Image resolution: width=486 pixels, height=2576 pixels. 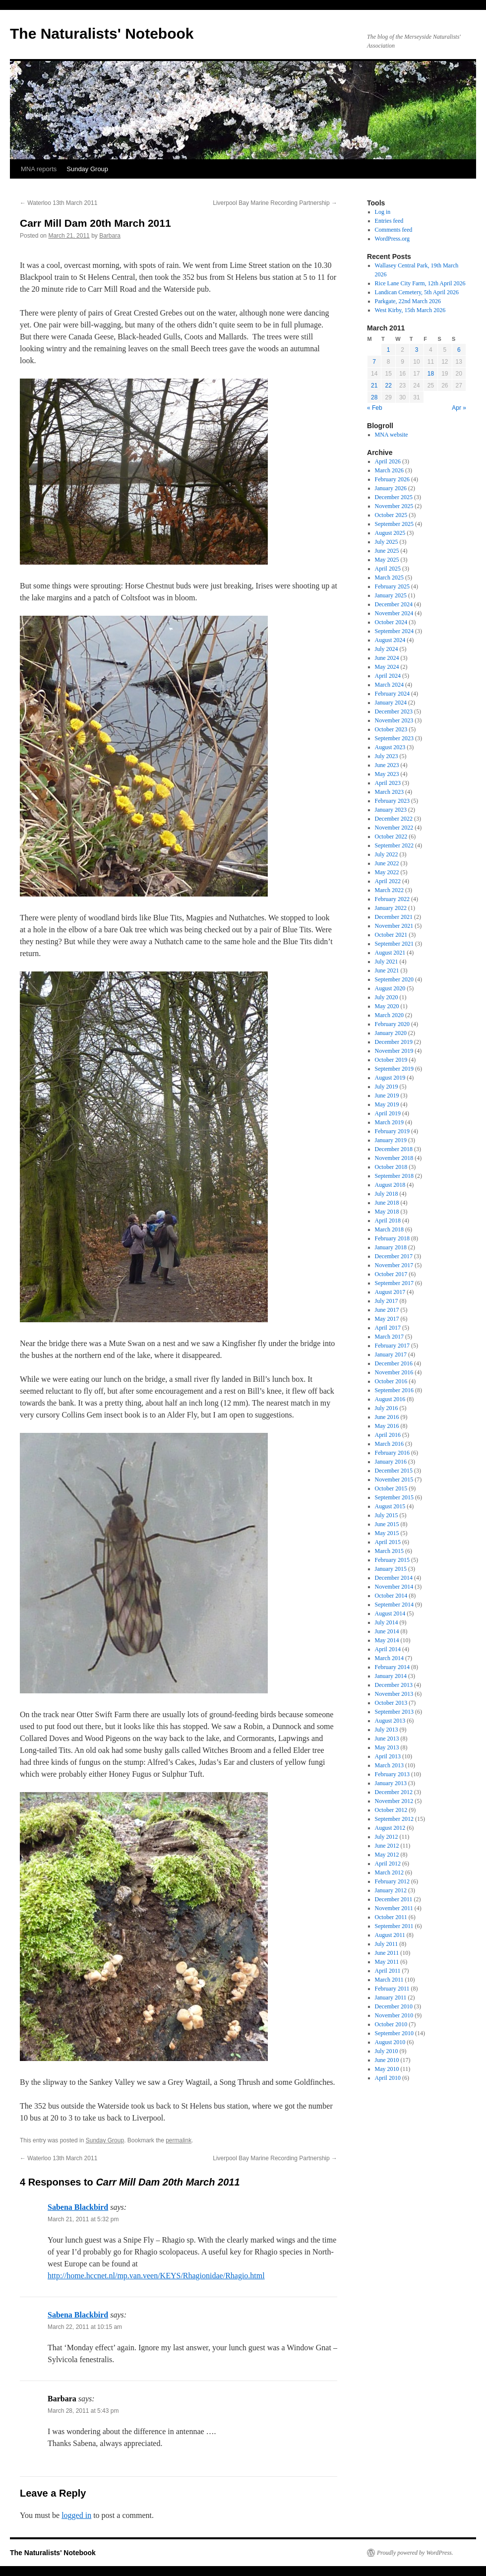 I want to click on December 2011, so click(x=394, y=1899).